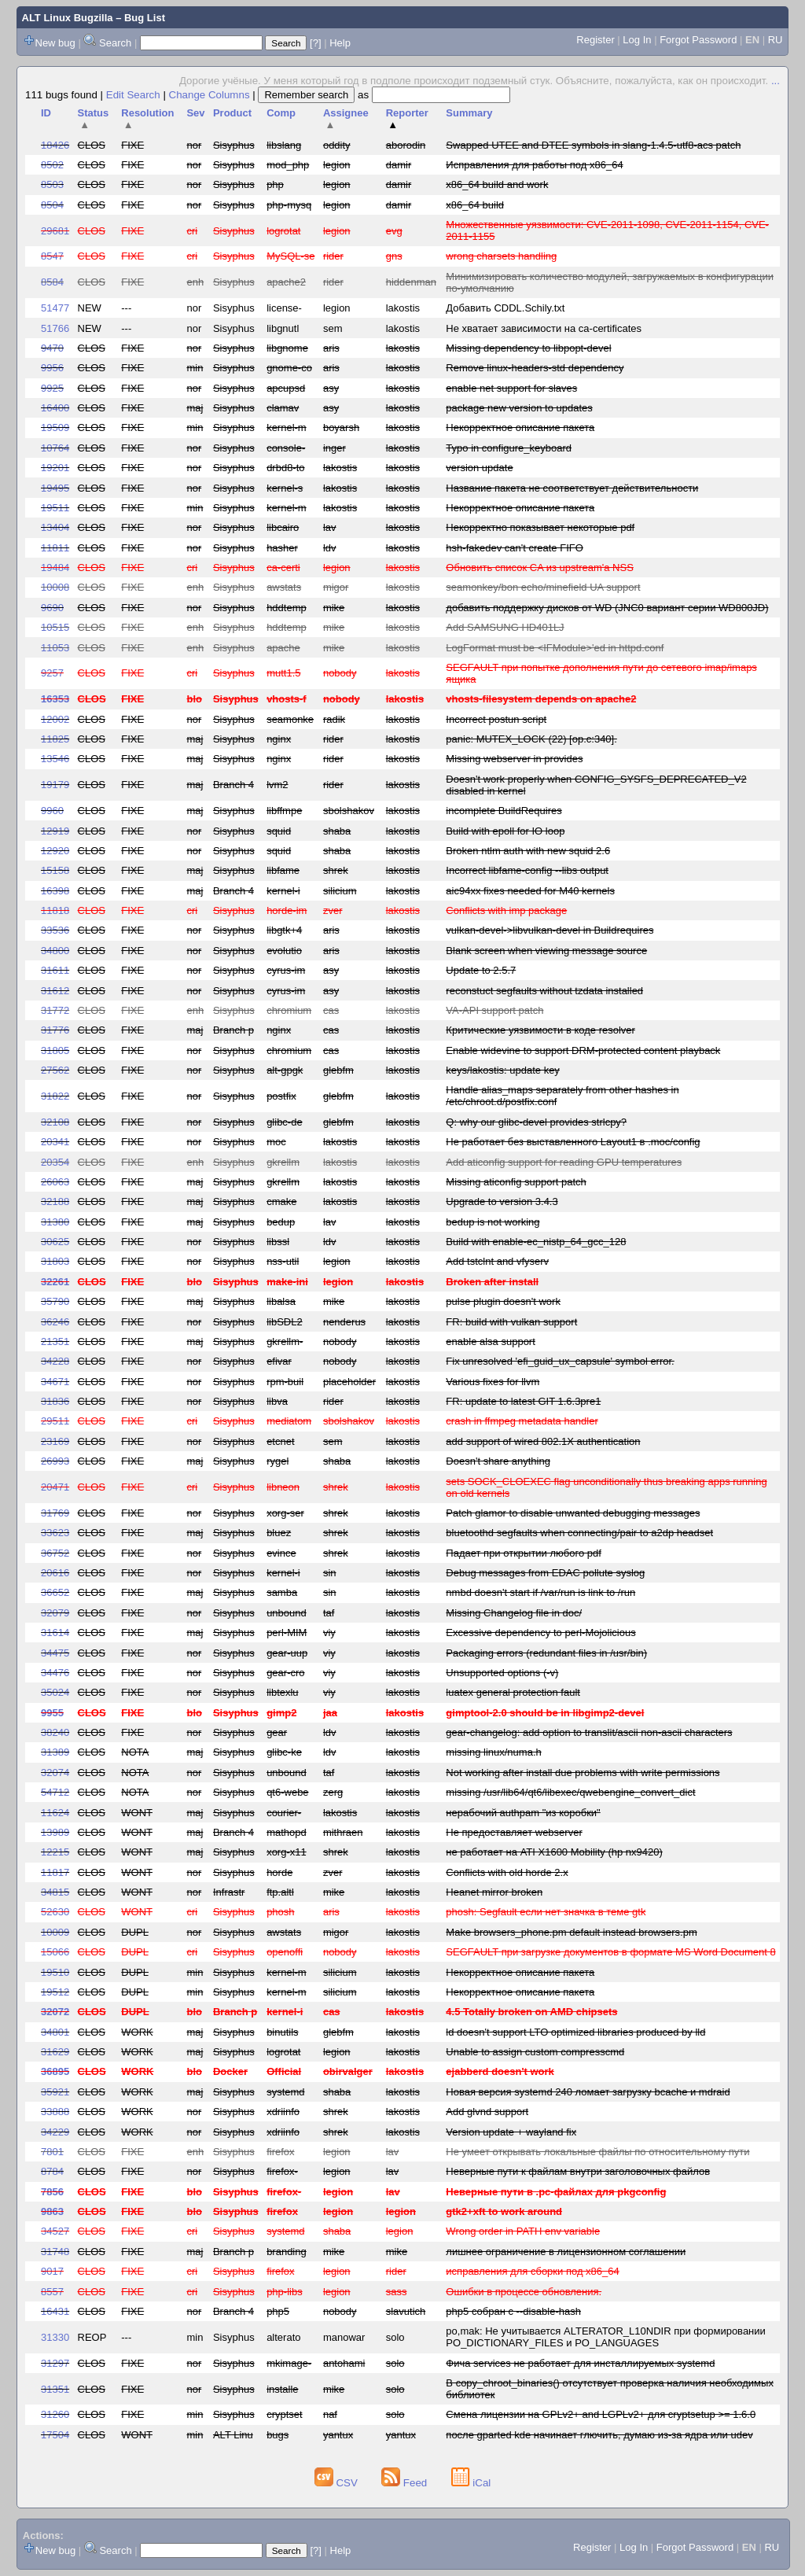  What do you see at coordinates (479, 468) in the screenshot?
I see `version update` at bounding box center [479, 468].